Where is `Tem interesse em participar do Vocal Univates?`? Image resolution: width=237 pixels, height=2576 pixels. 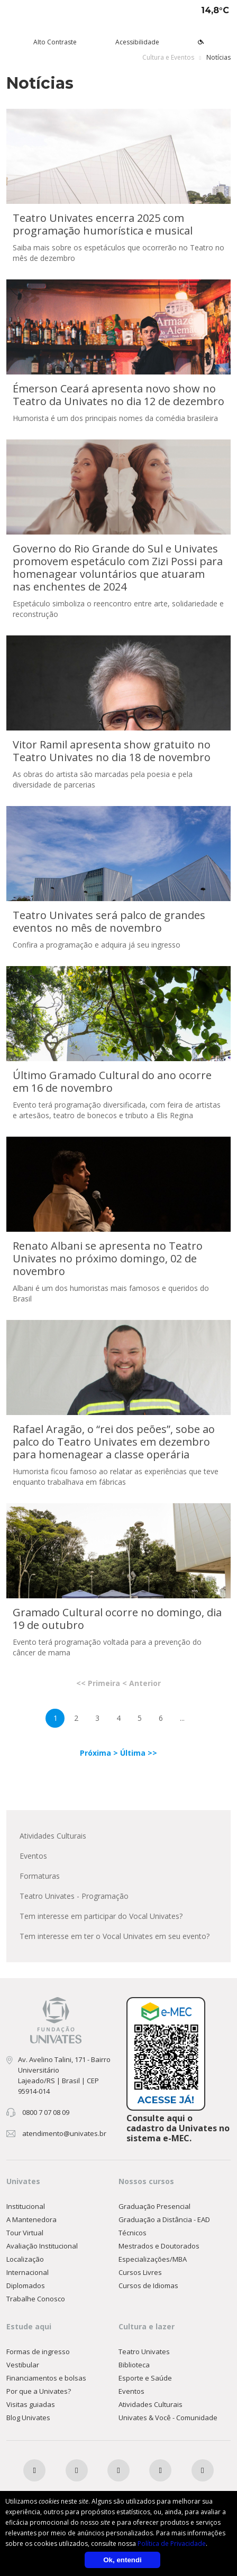
Tem interesse em participar do Vocal Univates? is located at coordinates (101, 1916).